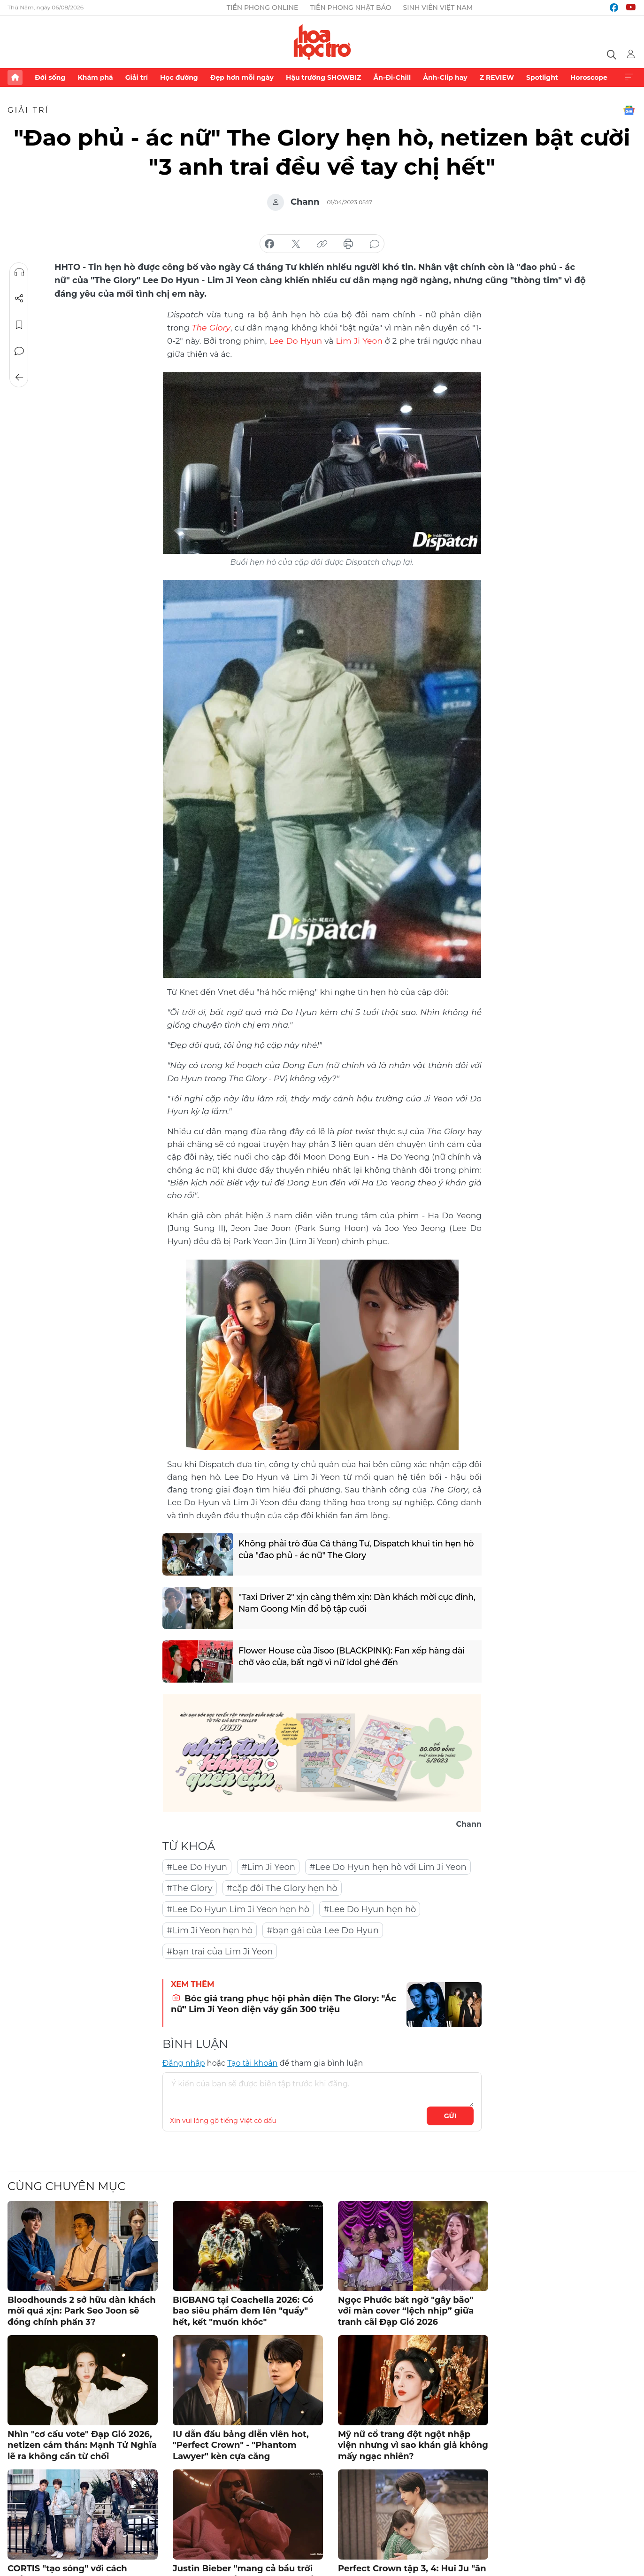 This screenshot has width=644, height=2576. What do you see at coordinates (542, 77) in the screenshot?
I see `Spotlight` at bounding box center [542, 77].